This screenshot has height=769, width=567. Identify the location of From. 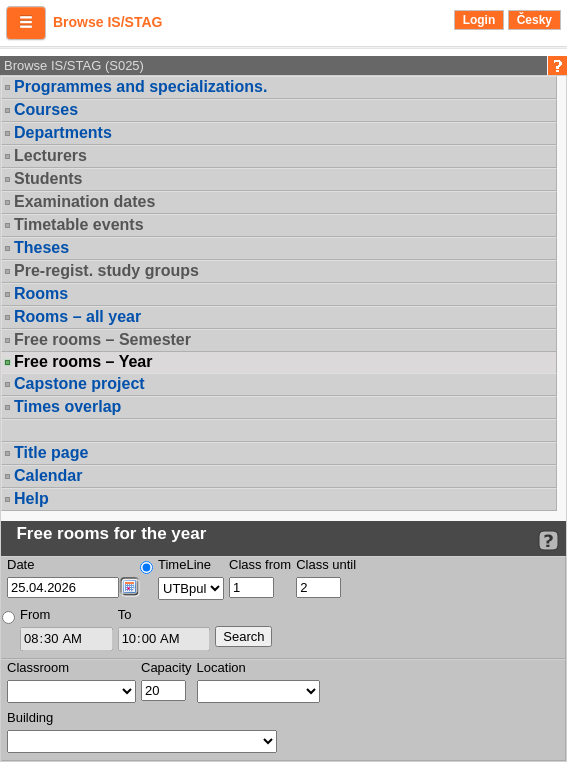
(35, 614).